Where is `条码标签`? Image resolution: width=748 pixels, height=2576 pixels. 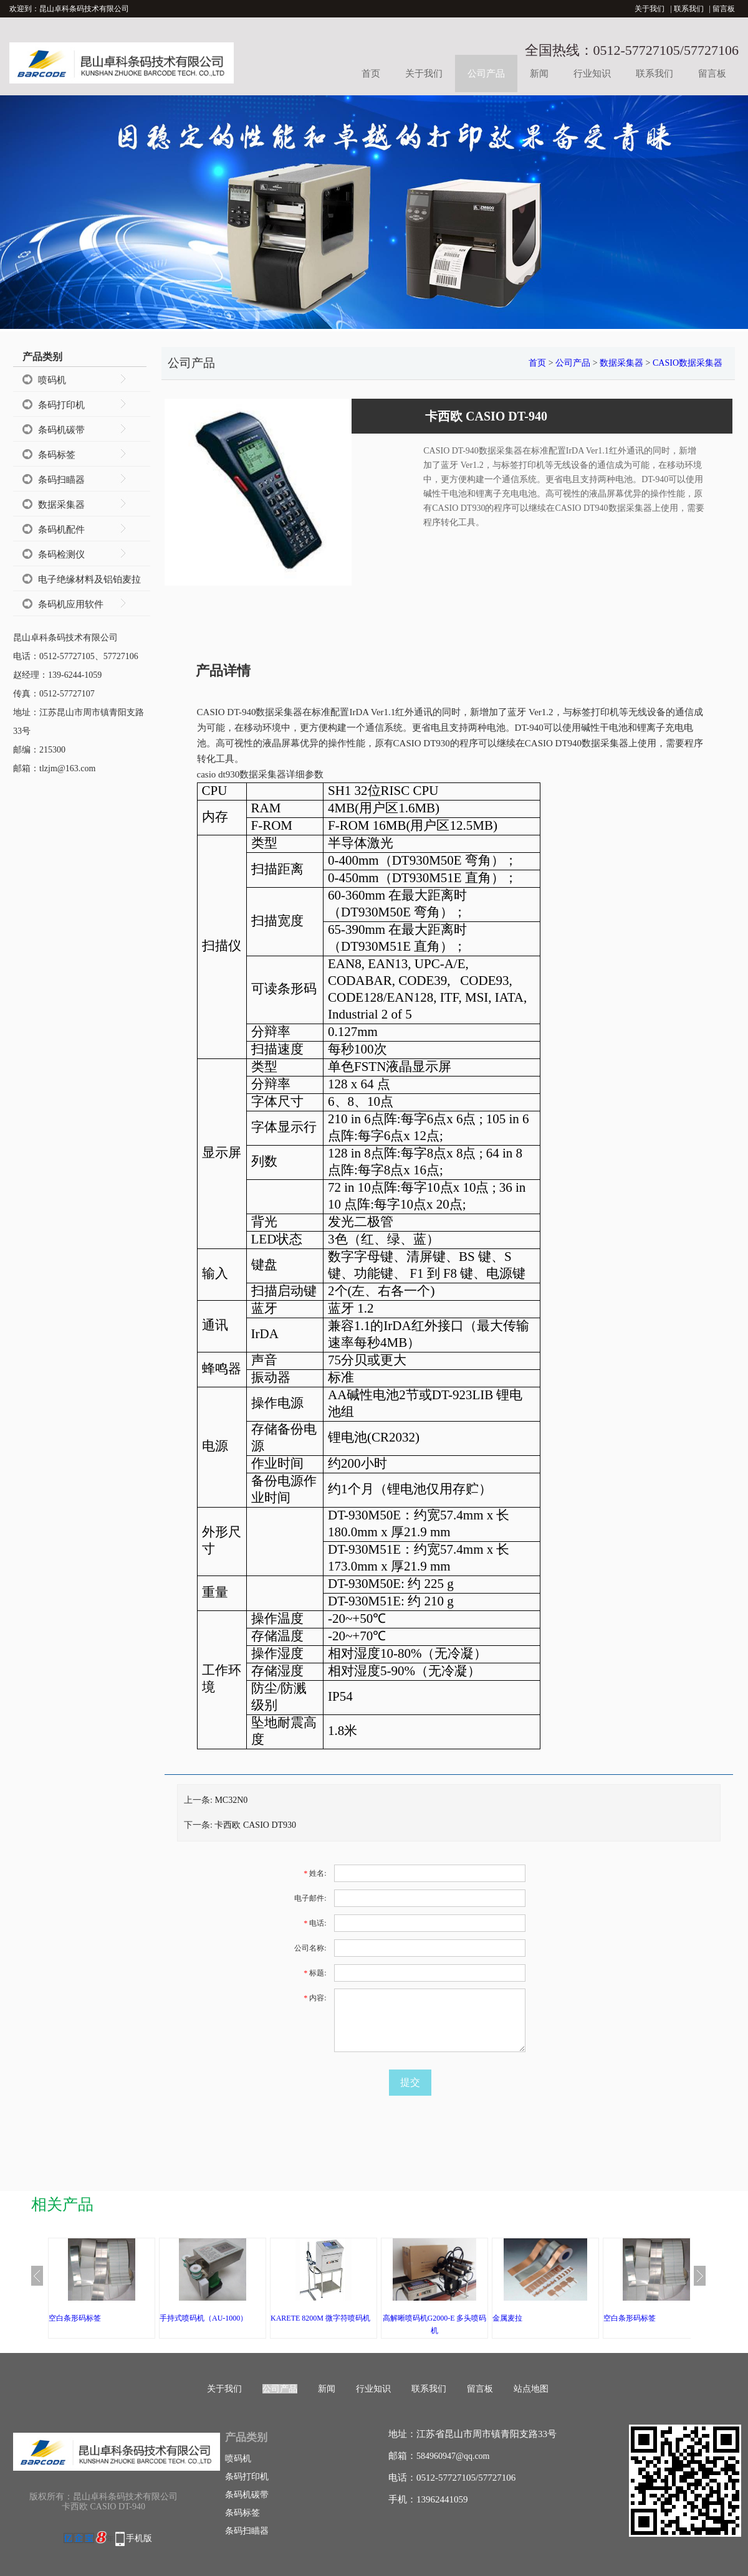 条码标签 is located at coordinates (56, 455).